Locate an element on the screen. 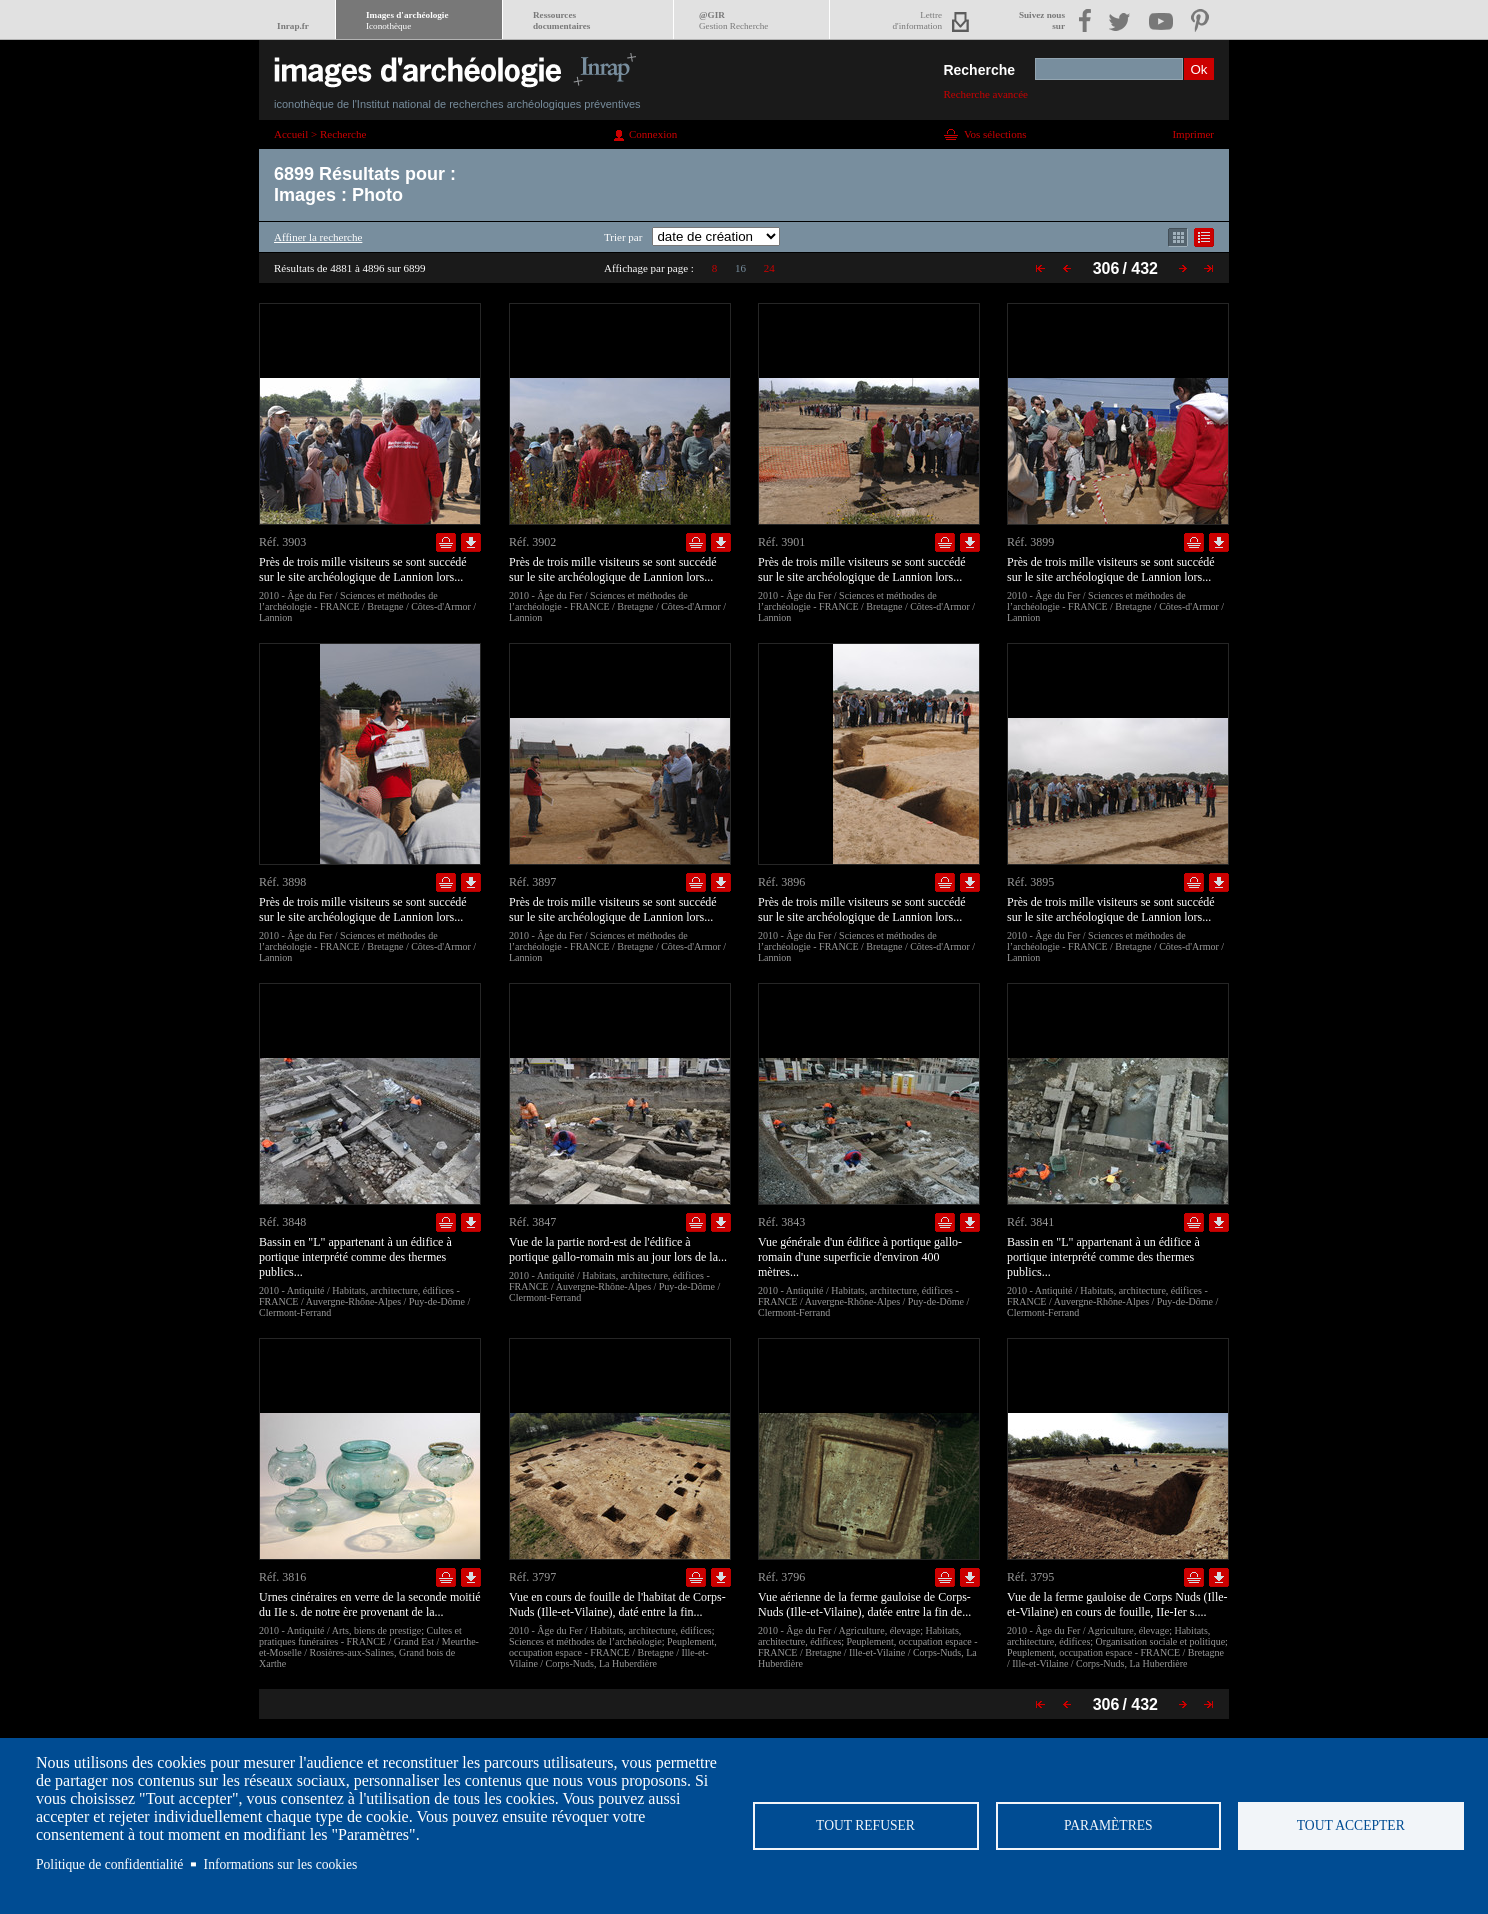 The width and height of the screenshot is (1488, 1914). Réf. 3848 is located at coordinates (282, 1222).